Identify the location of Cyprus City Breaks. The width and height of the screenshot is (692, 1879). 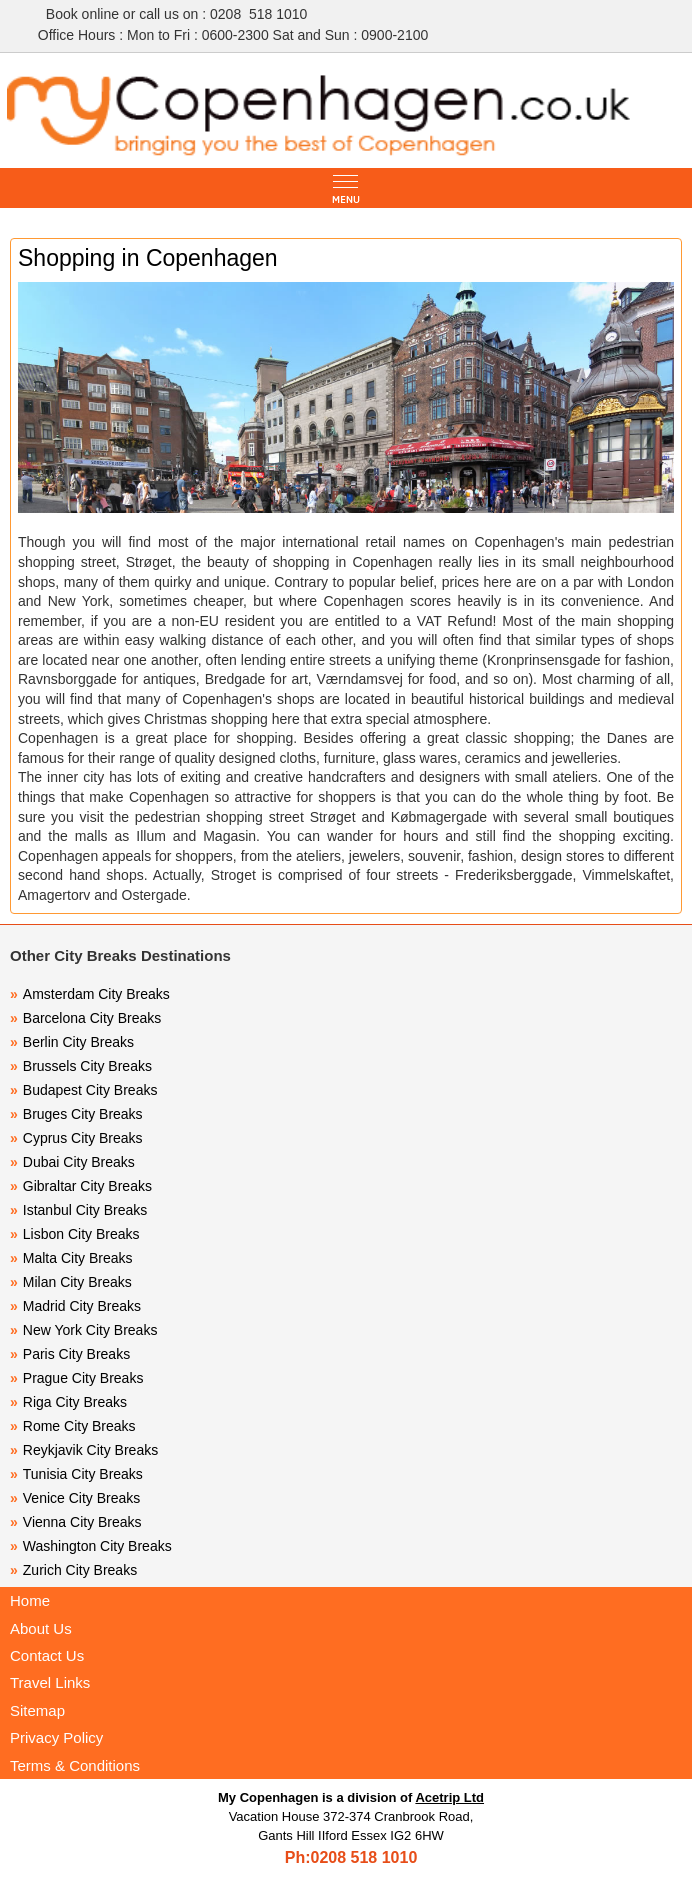
(76, 1138).